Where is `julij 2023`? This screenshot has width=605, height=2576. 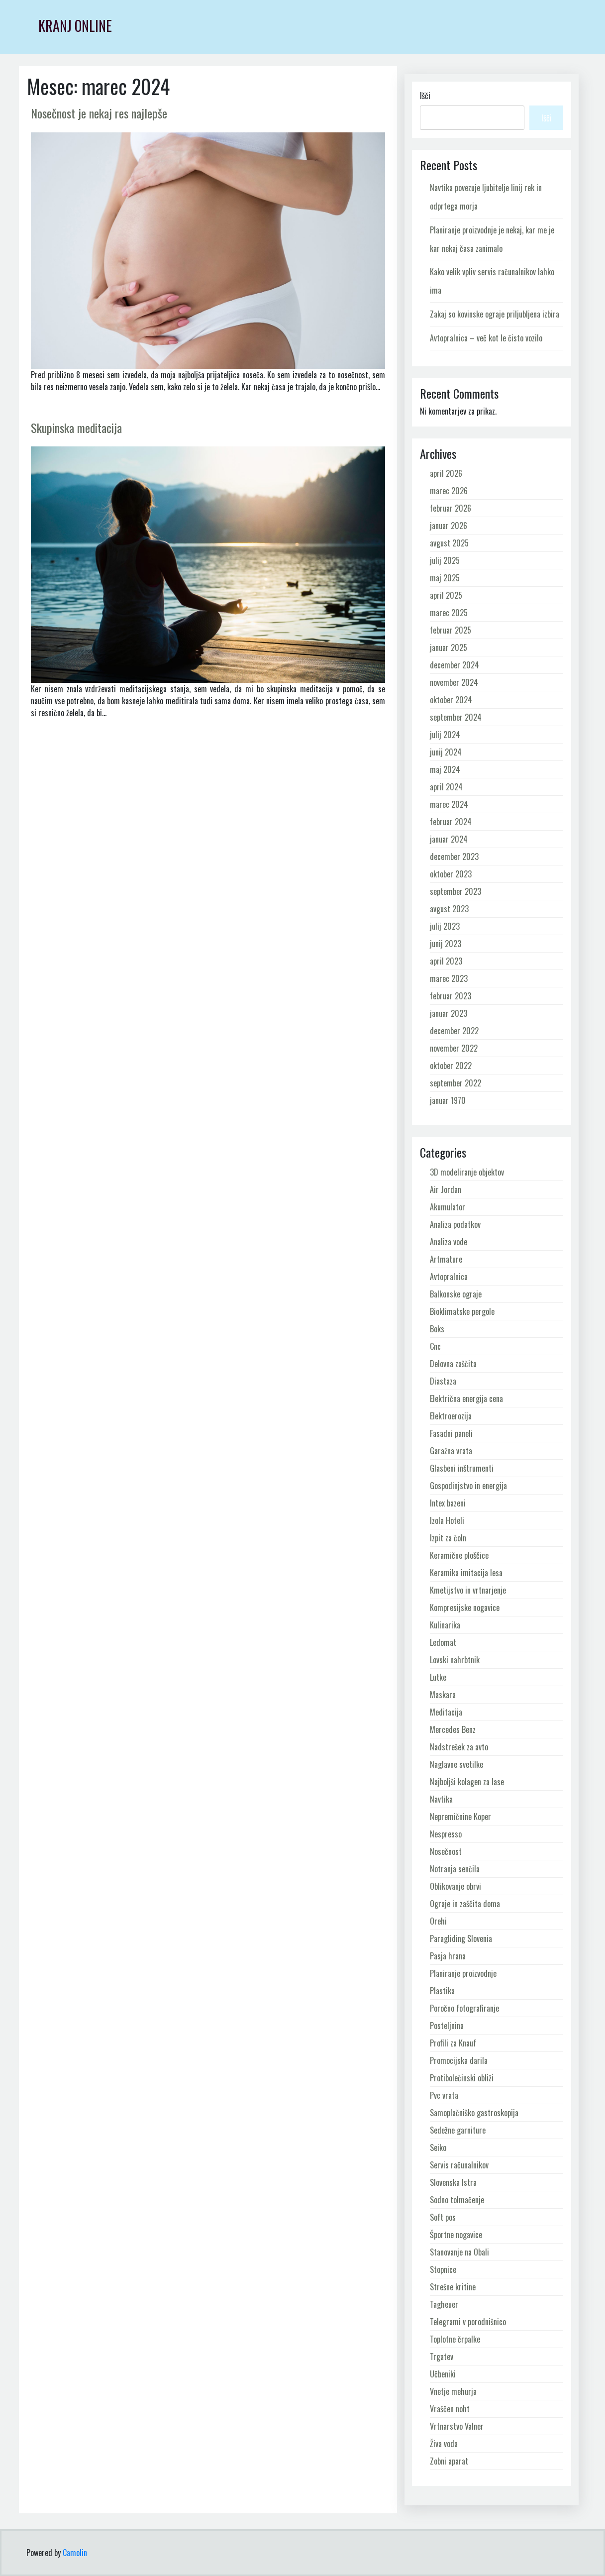
julij 2023 is located at coordinates (445, 926).